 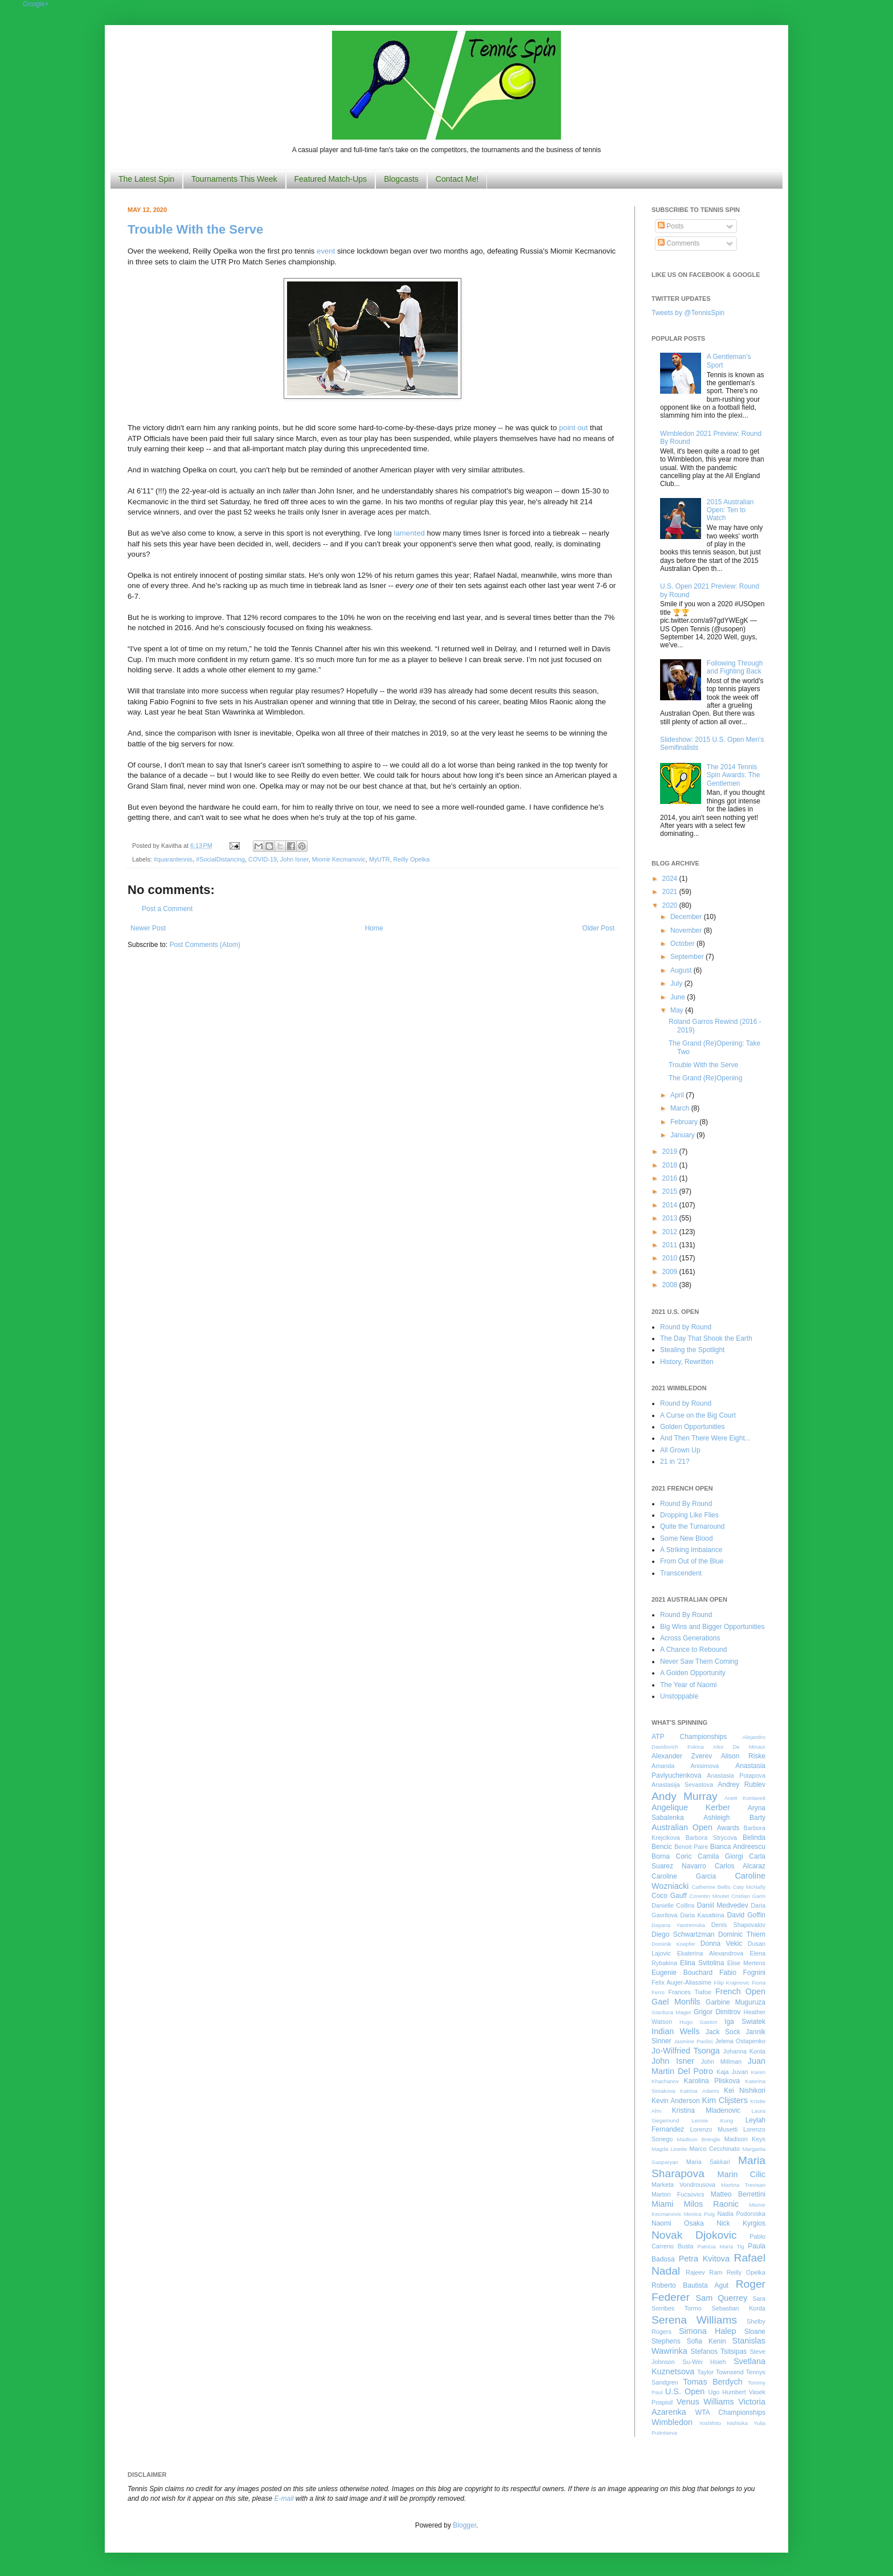 What do you see at coordinates (723, 2423) in the screenshot?
I see `Yoshihito Nishioka` at bounding box center [723, 2423].